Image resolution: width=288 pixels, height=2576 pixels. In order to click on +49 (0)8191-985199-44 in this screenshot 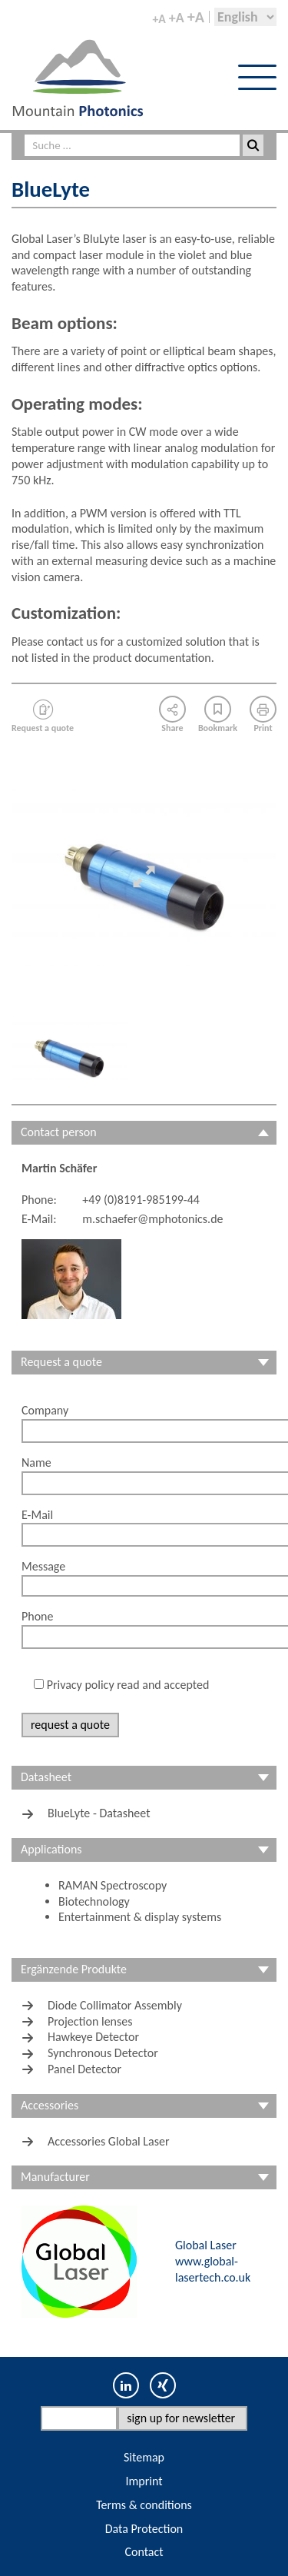, I will do `click(141, 1199)`.